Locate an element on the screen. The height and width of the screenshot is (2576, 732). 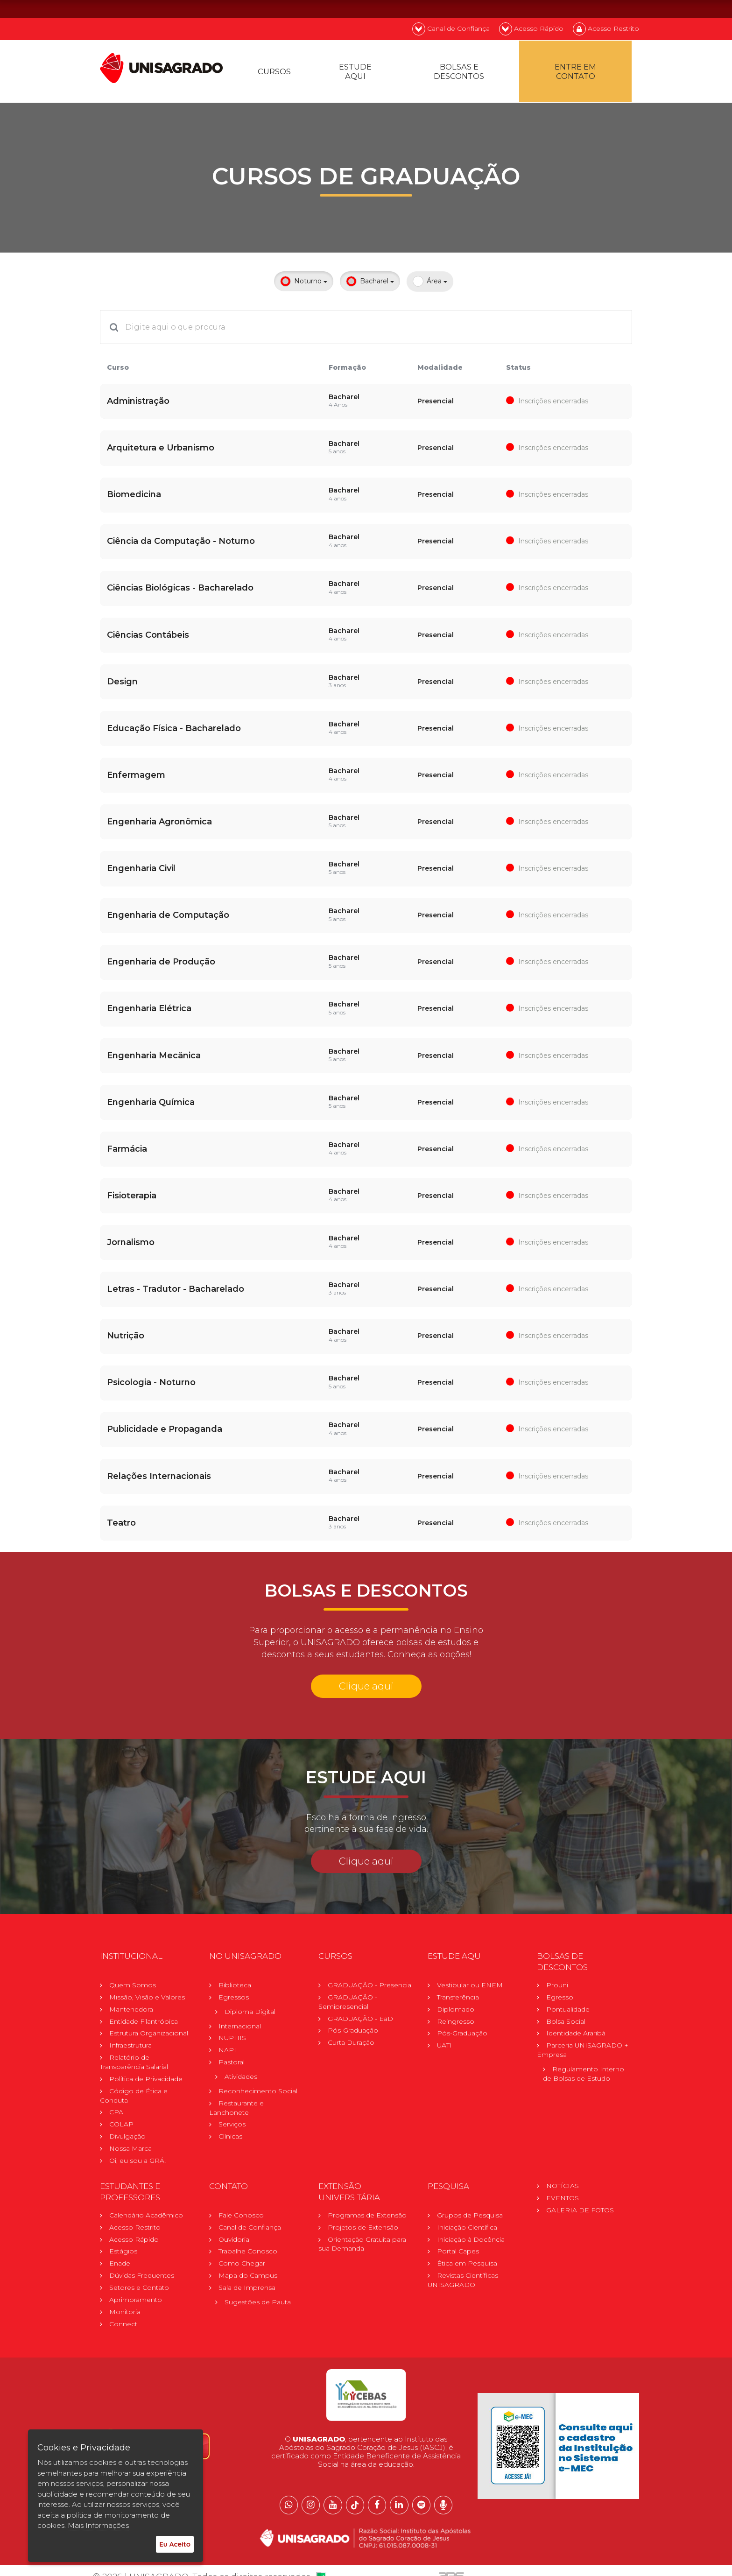
Sala de Imprensa is located at coordinates (246, 2277).